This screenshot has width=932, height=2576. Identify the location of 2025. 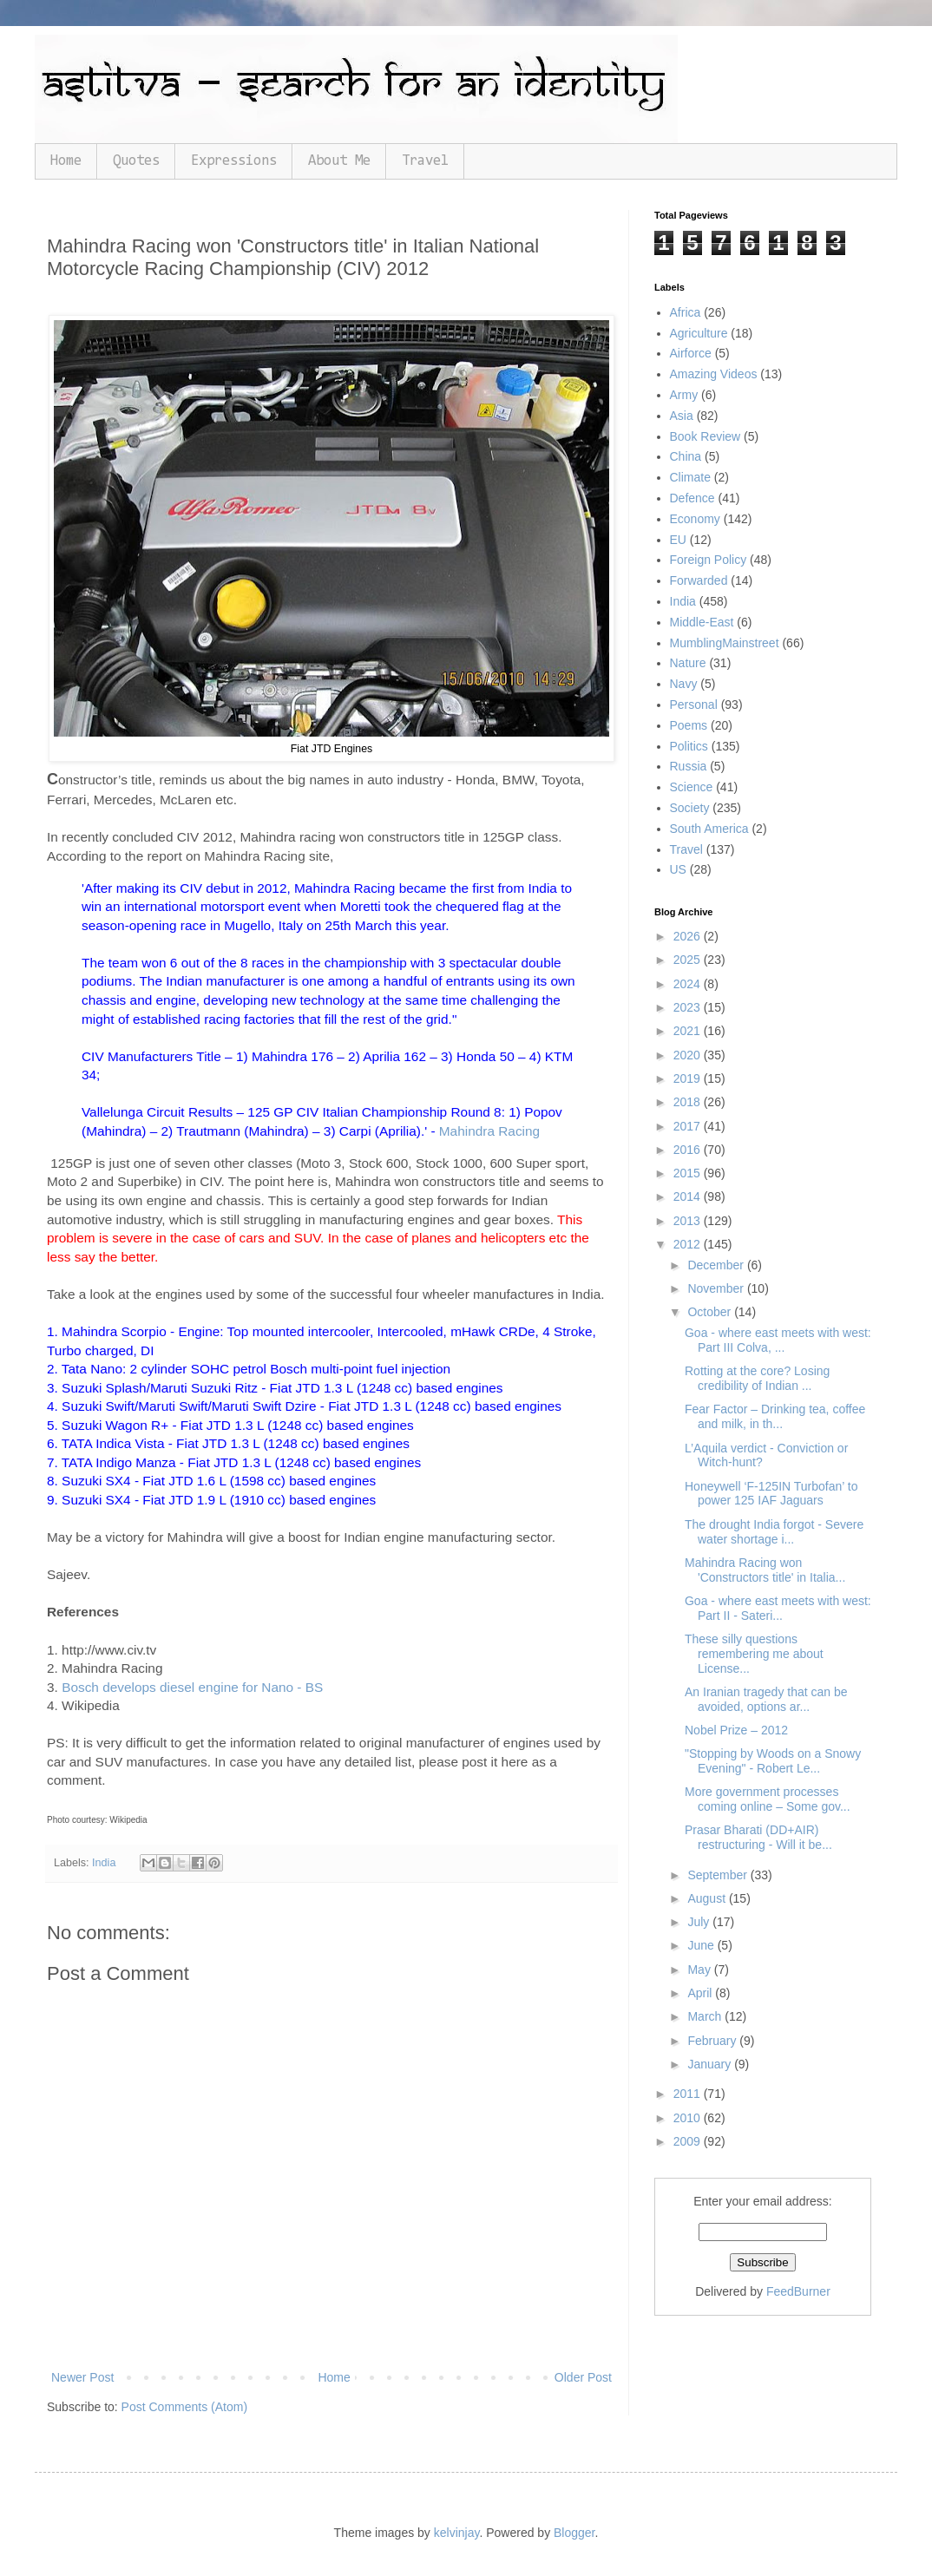
(688, 960).